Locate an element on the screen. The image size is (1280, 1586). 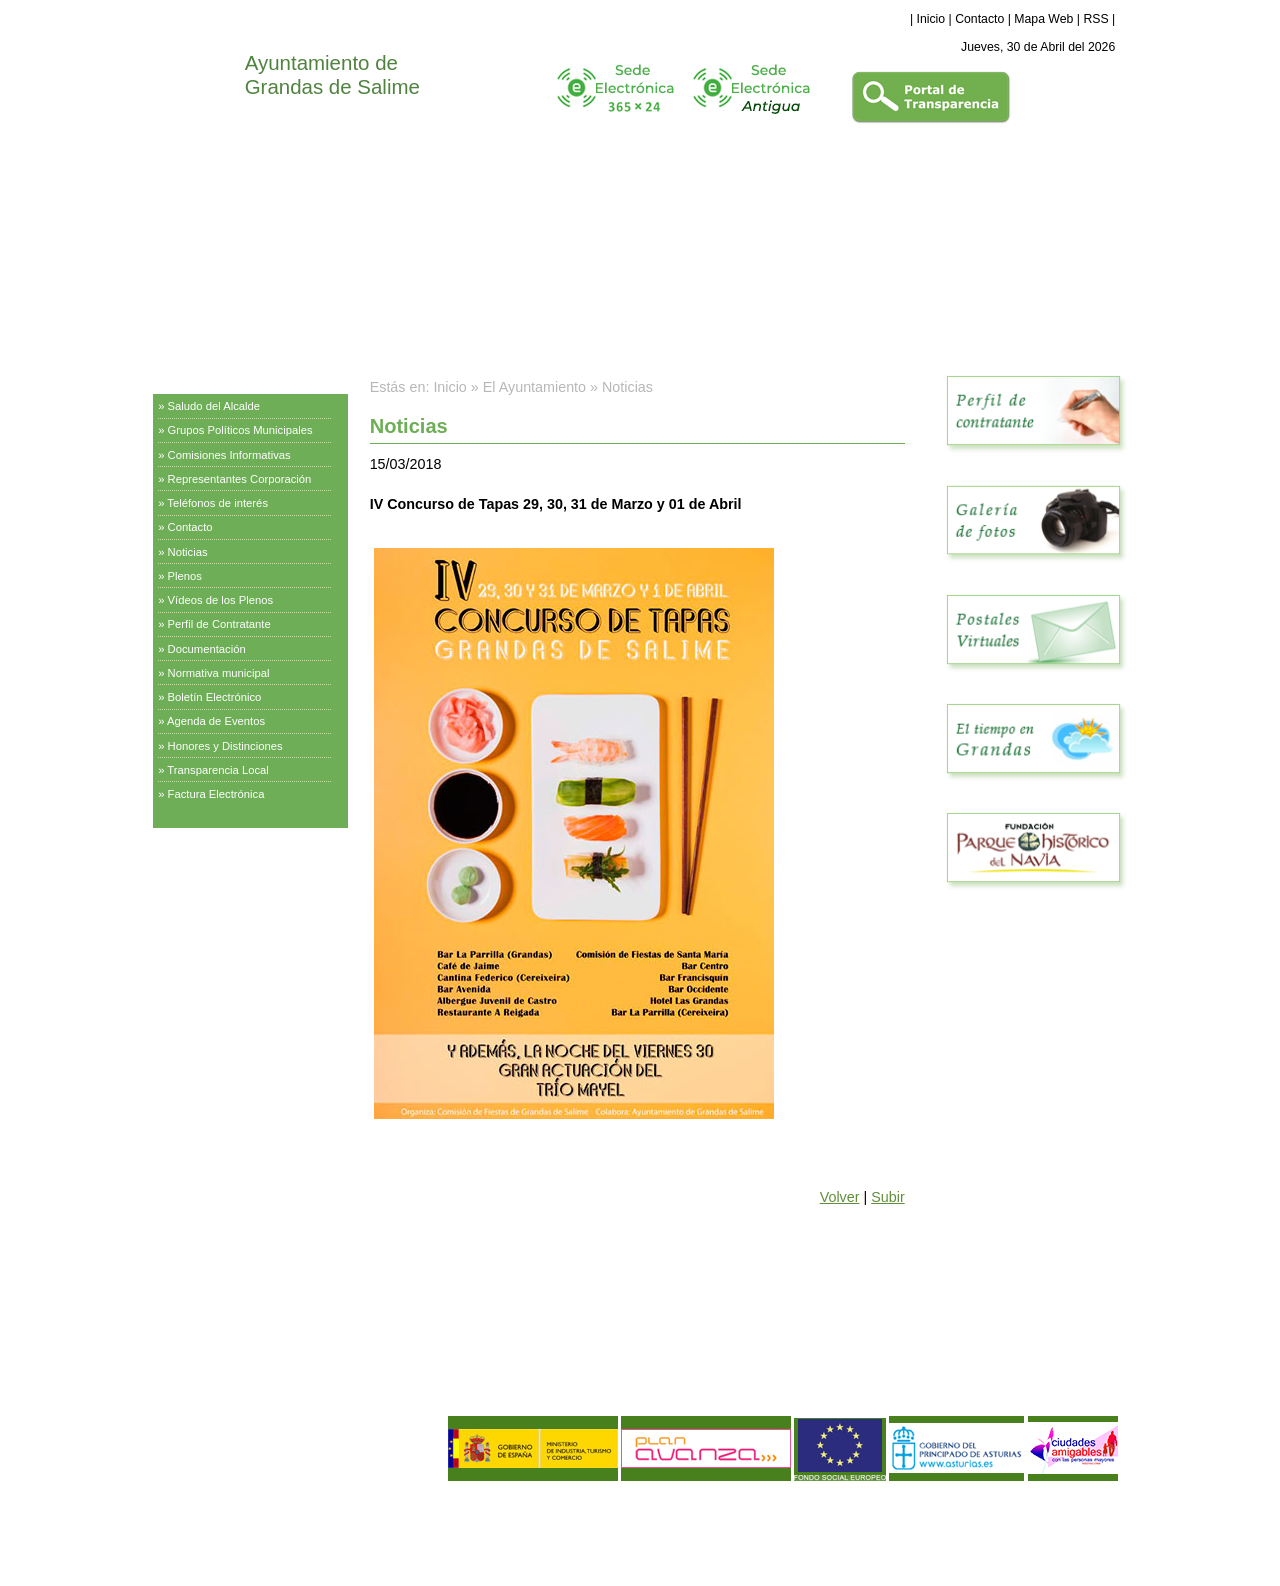
Factura Electrónica is located at coordinates (216, 794).